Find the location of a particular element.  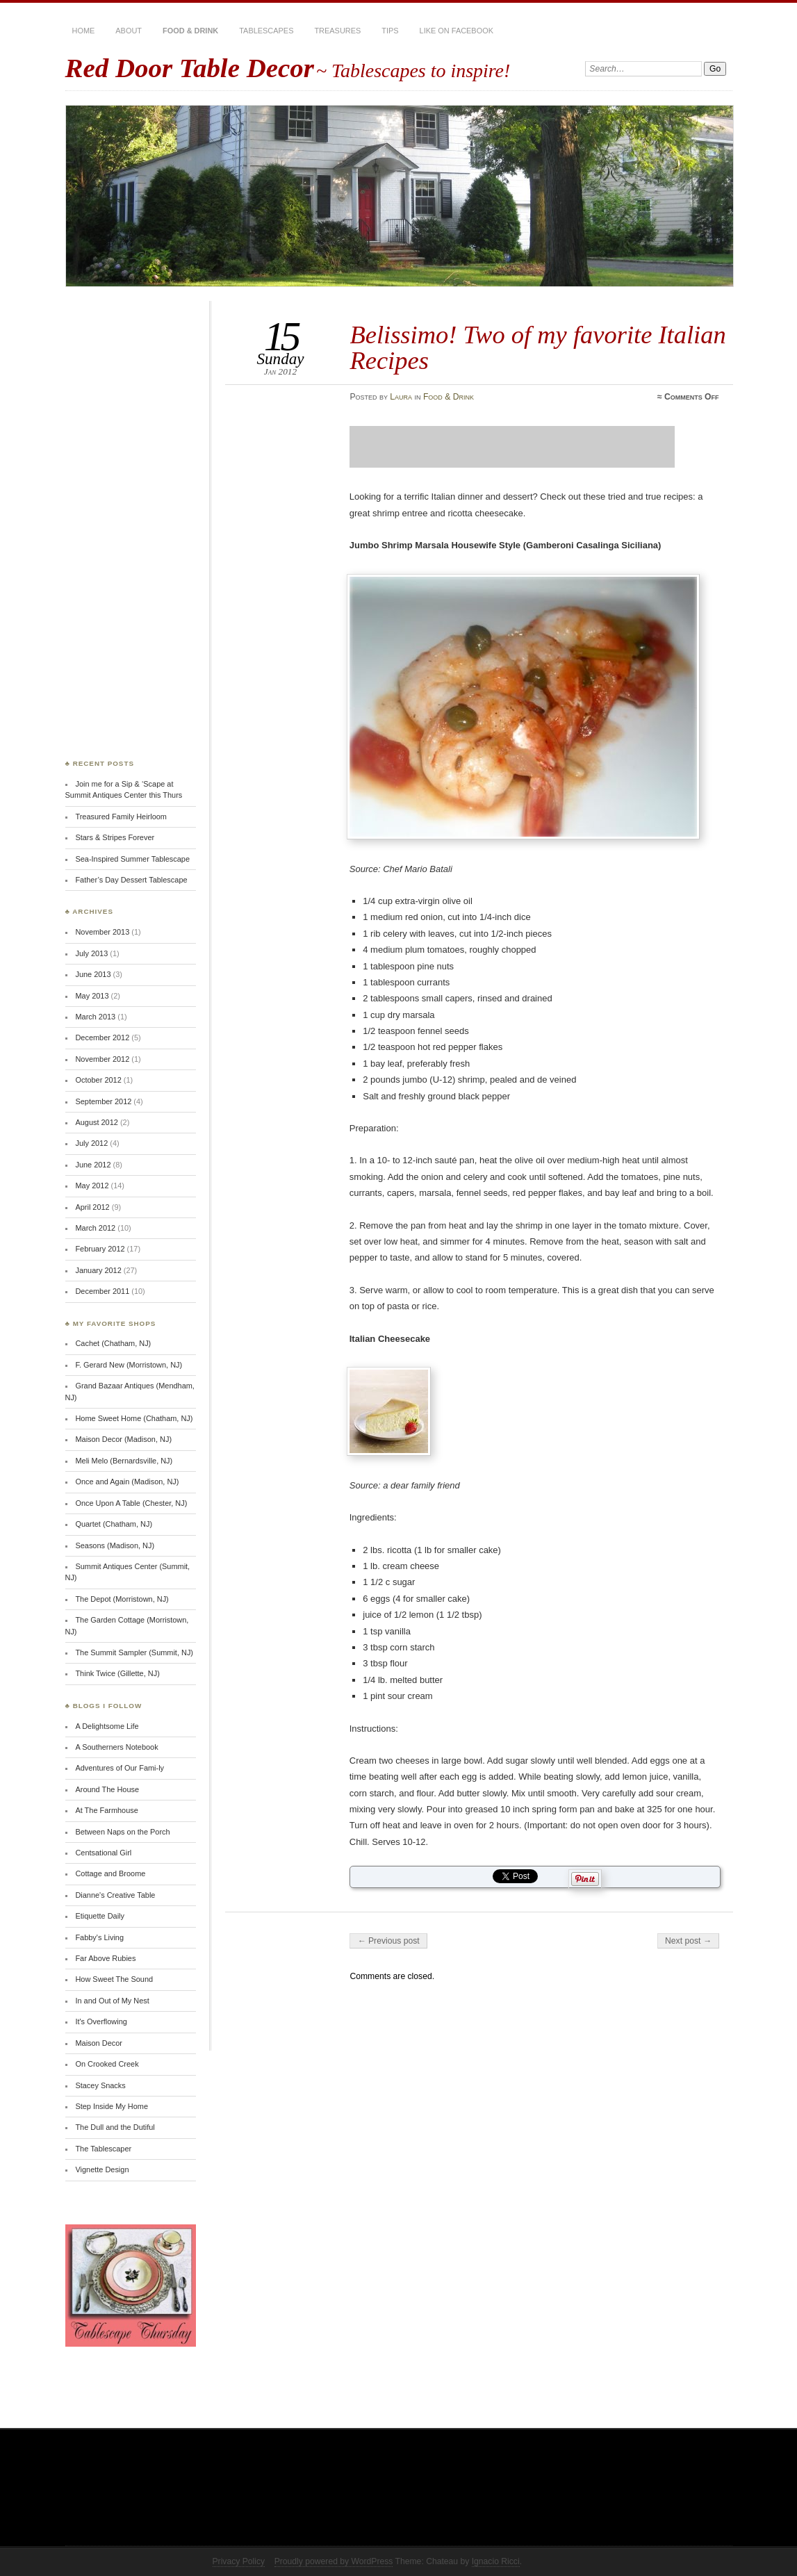

March 2012 is located at coordinates (95, 1228).